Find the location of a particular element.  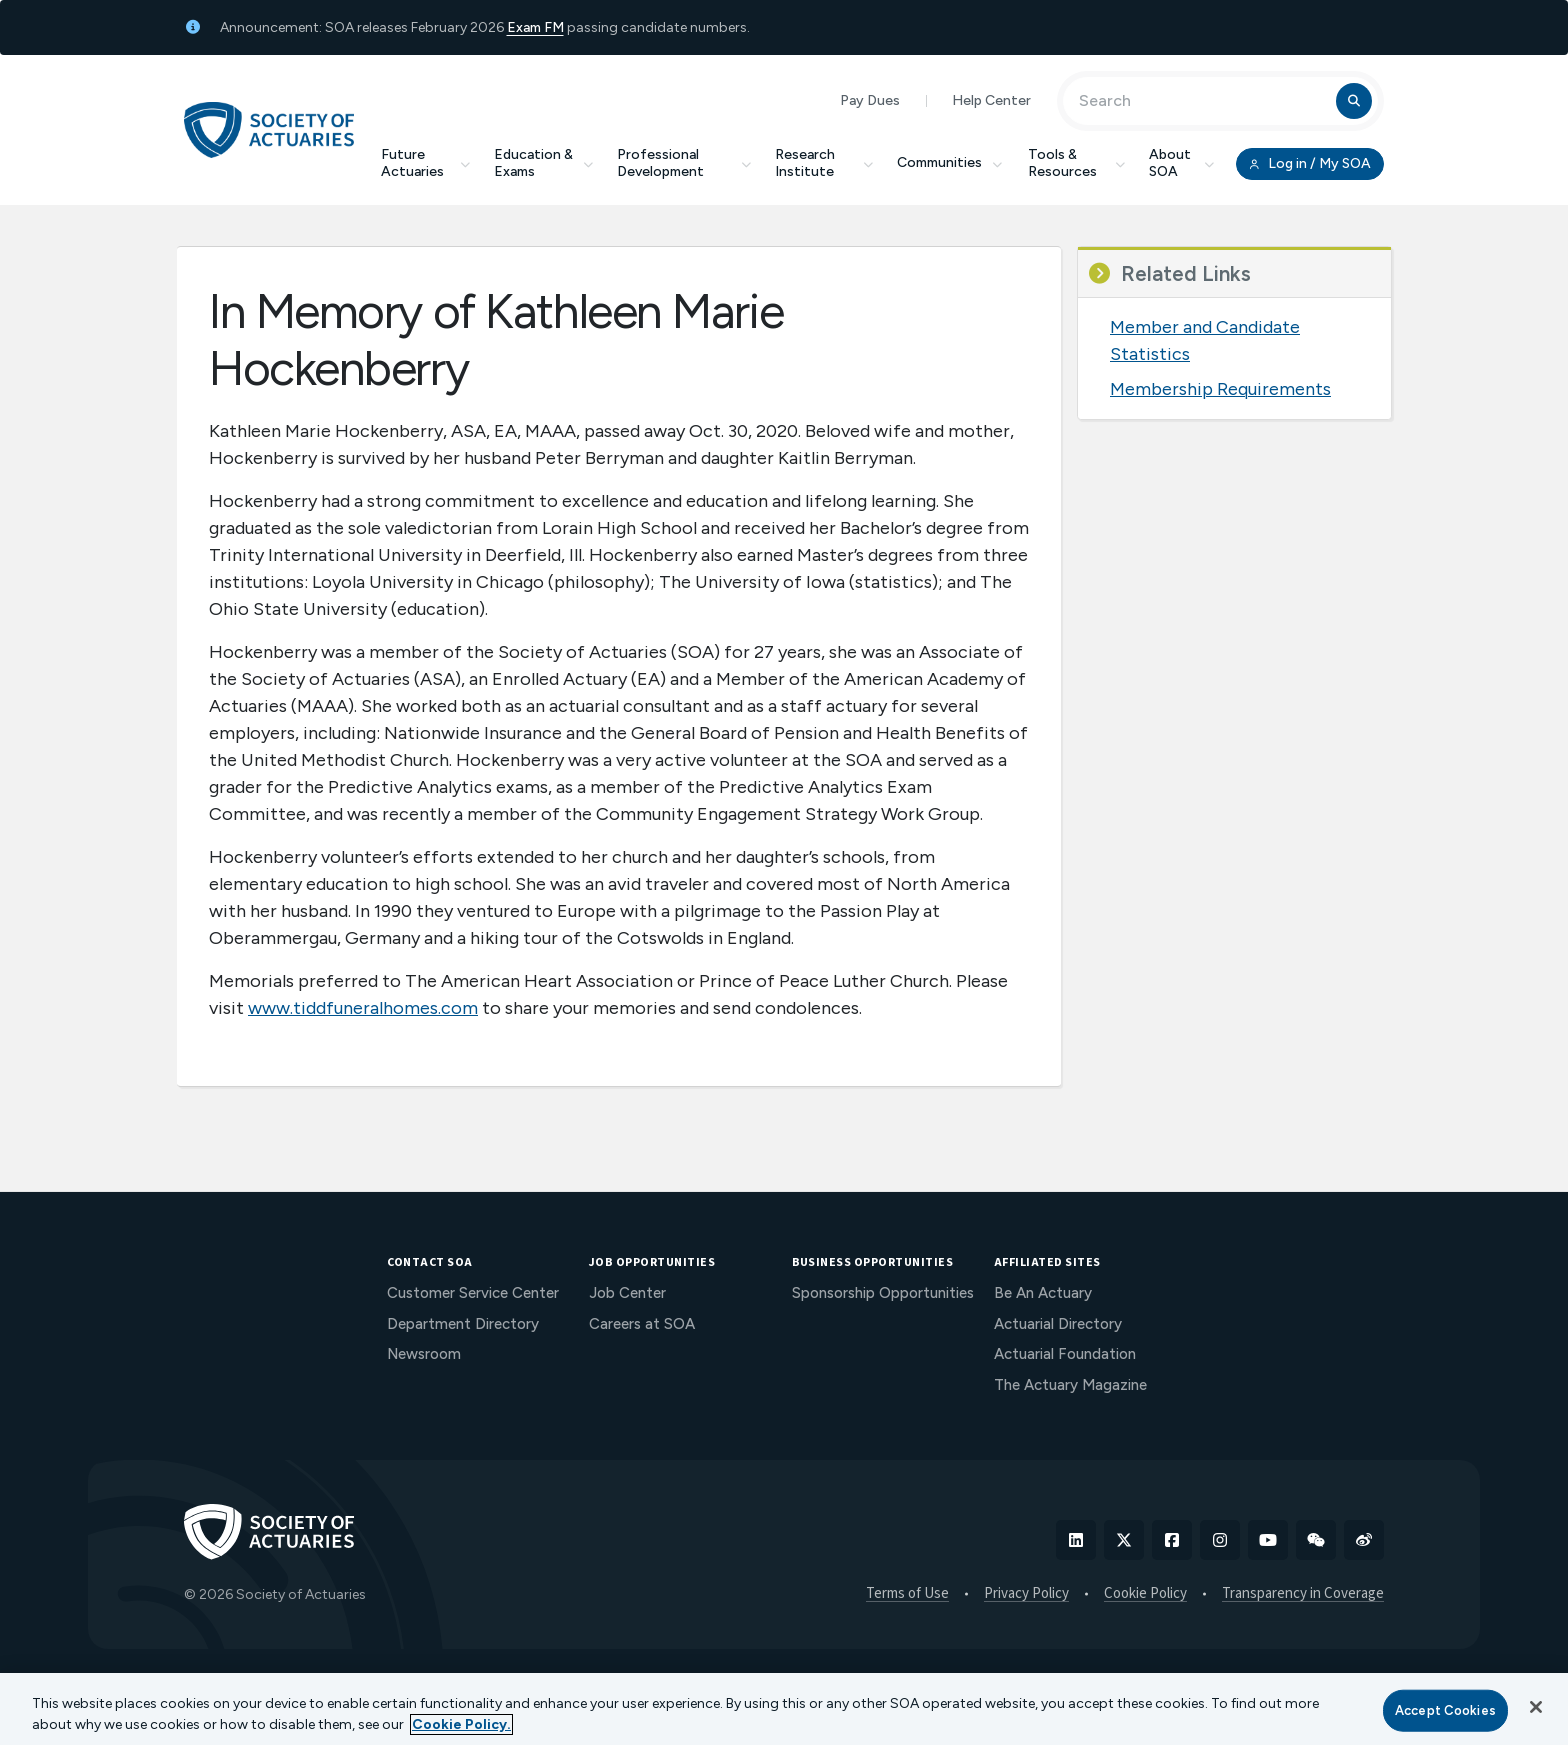

[Input Search Term] is located at coordinates (1202, 101).